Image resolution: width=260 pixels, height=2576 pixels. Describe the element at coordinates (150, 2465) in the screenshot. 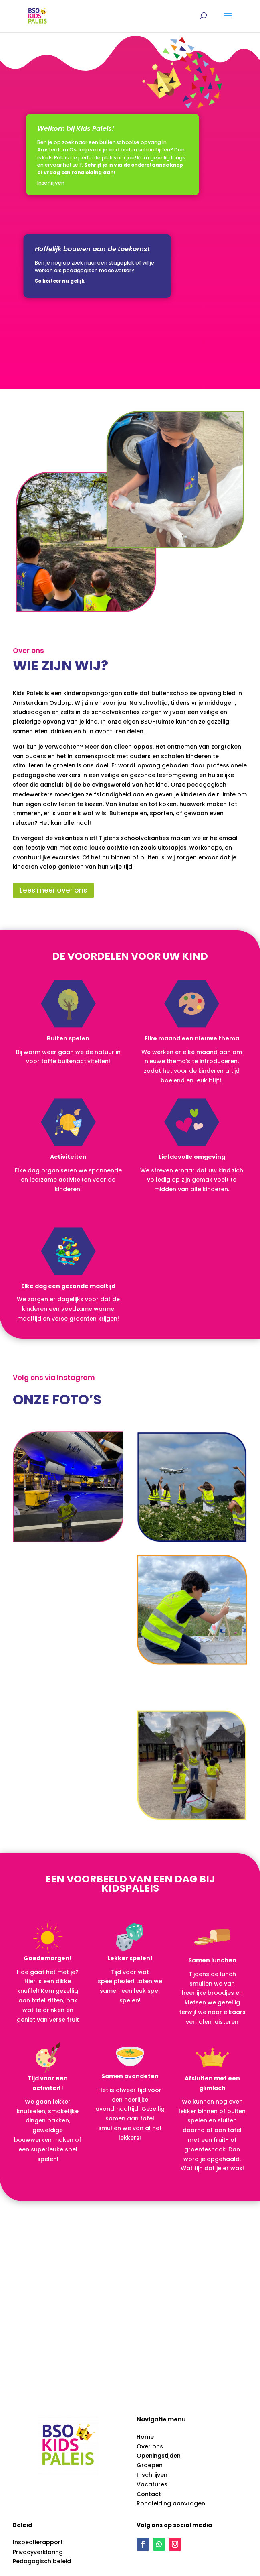

I see `Groepen` at that location.